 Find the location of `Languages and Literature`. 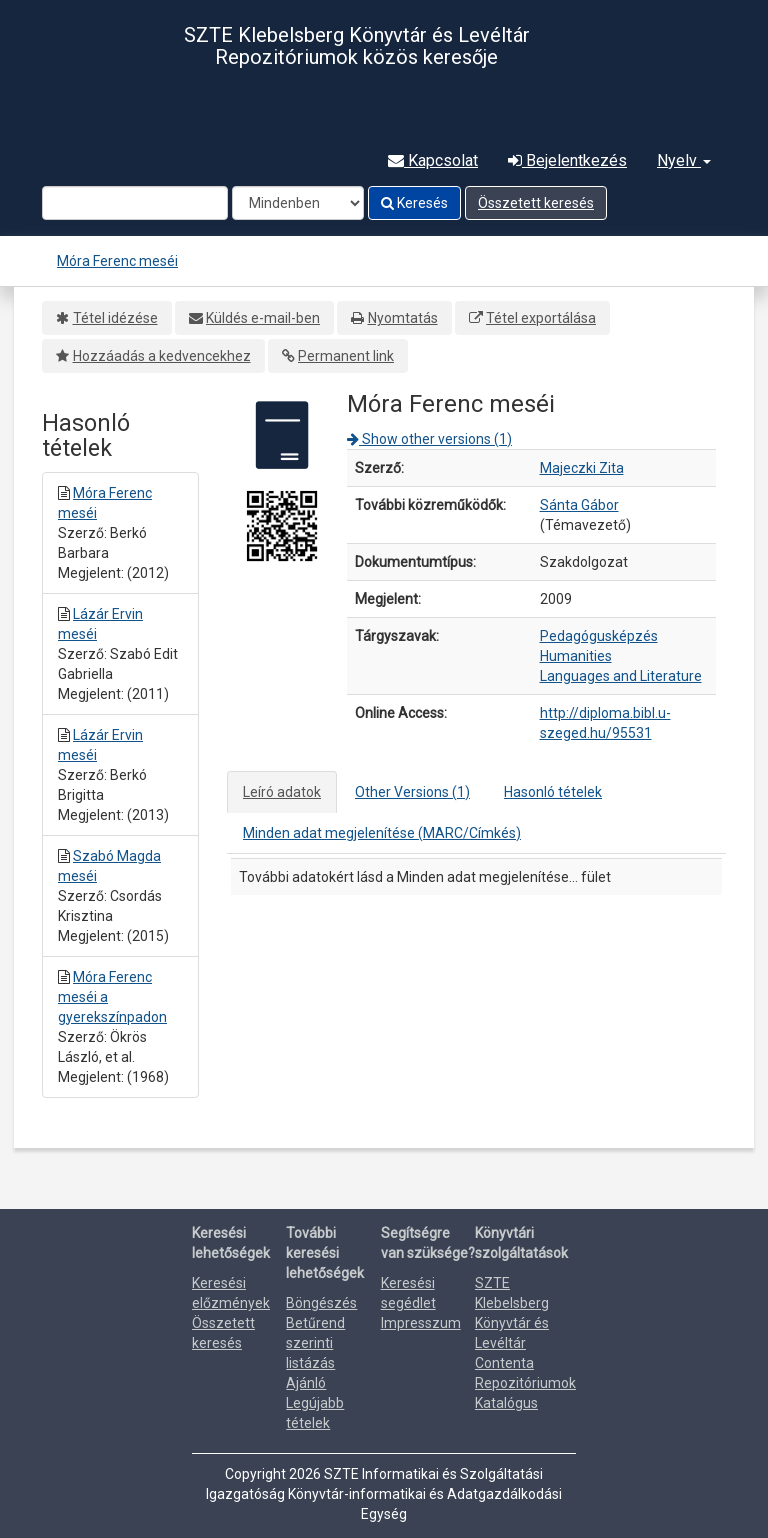

Languages and Literature is located at coordinates (621, 676).